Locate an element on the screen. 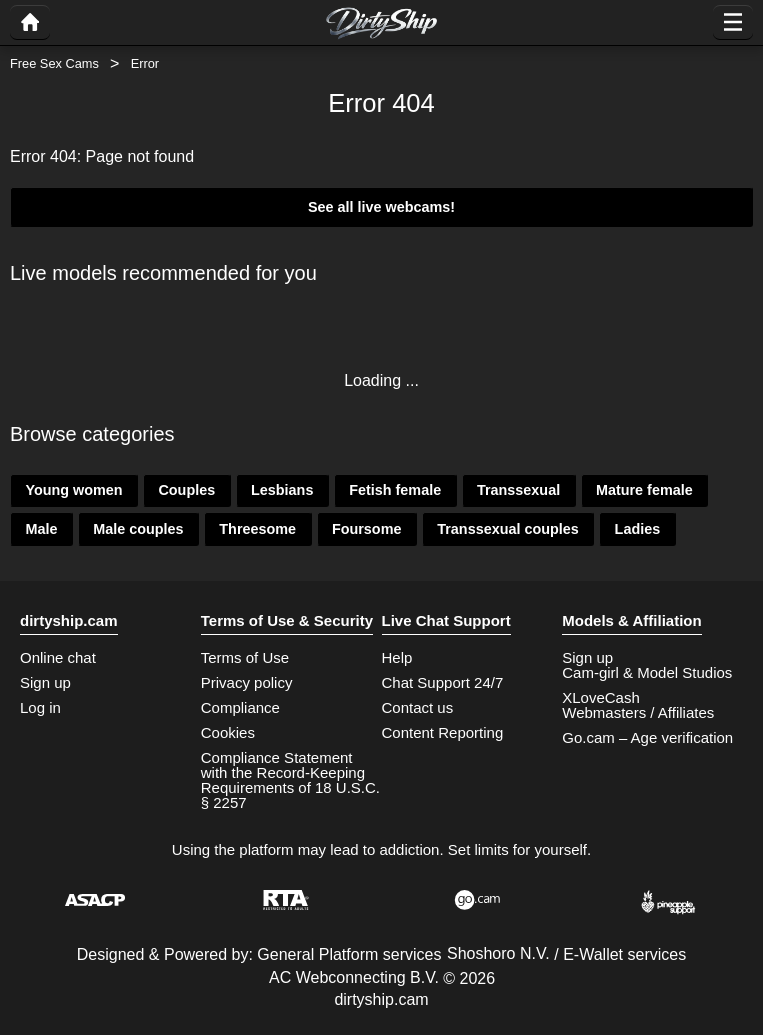 The height and width of the screenshot is (1035, 763). Compliance Statement with the Record-Keeping Requirements of 18 U.S.C. § 2257 is located at coordinates (290, 780).